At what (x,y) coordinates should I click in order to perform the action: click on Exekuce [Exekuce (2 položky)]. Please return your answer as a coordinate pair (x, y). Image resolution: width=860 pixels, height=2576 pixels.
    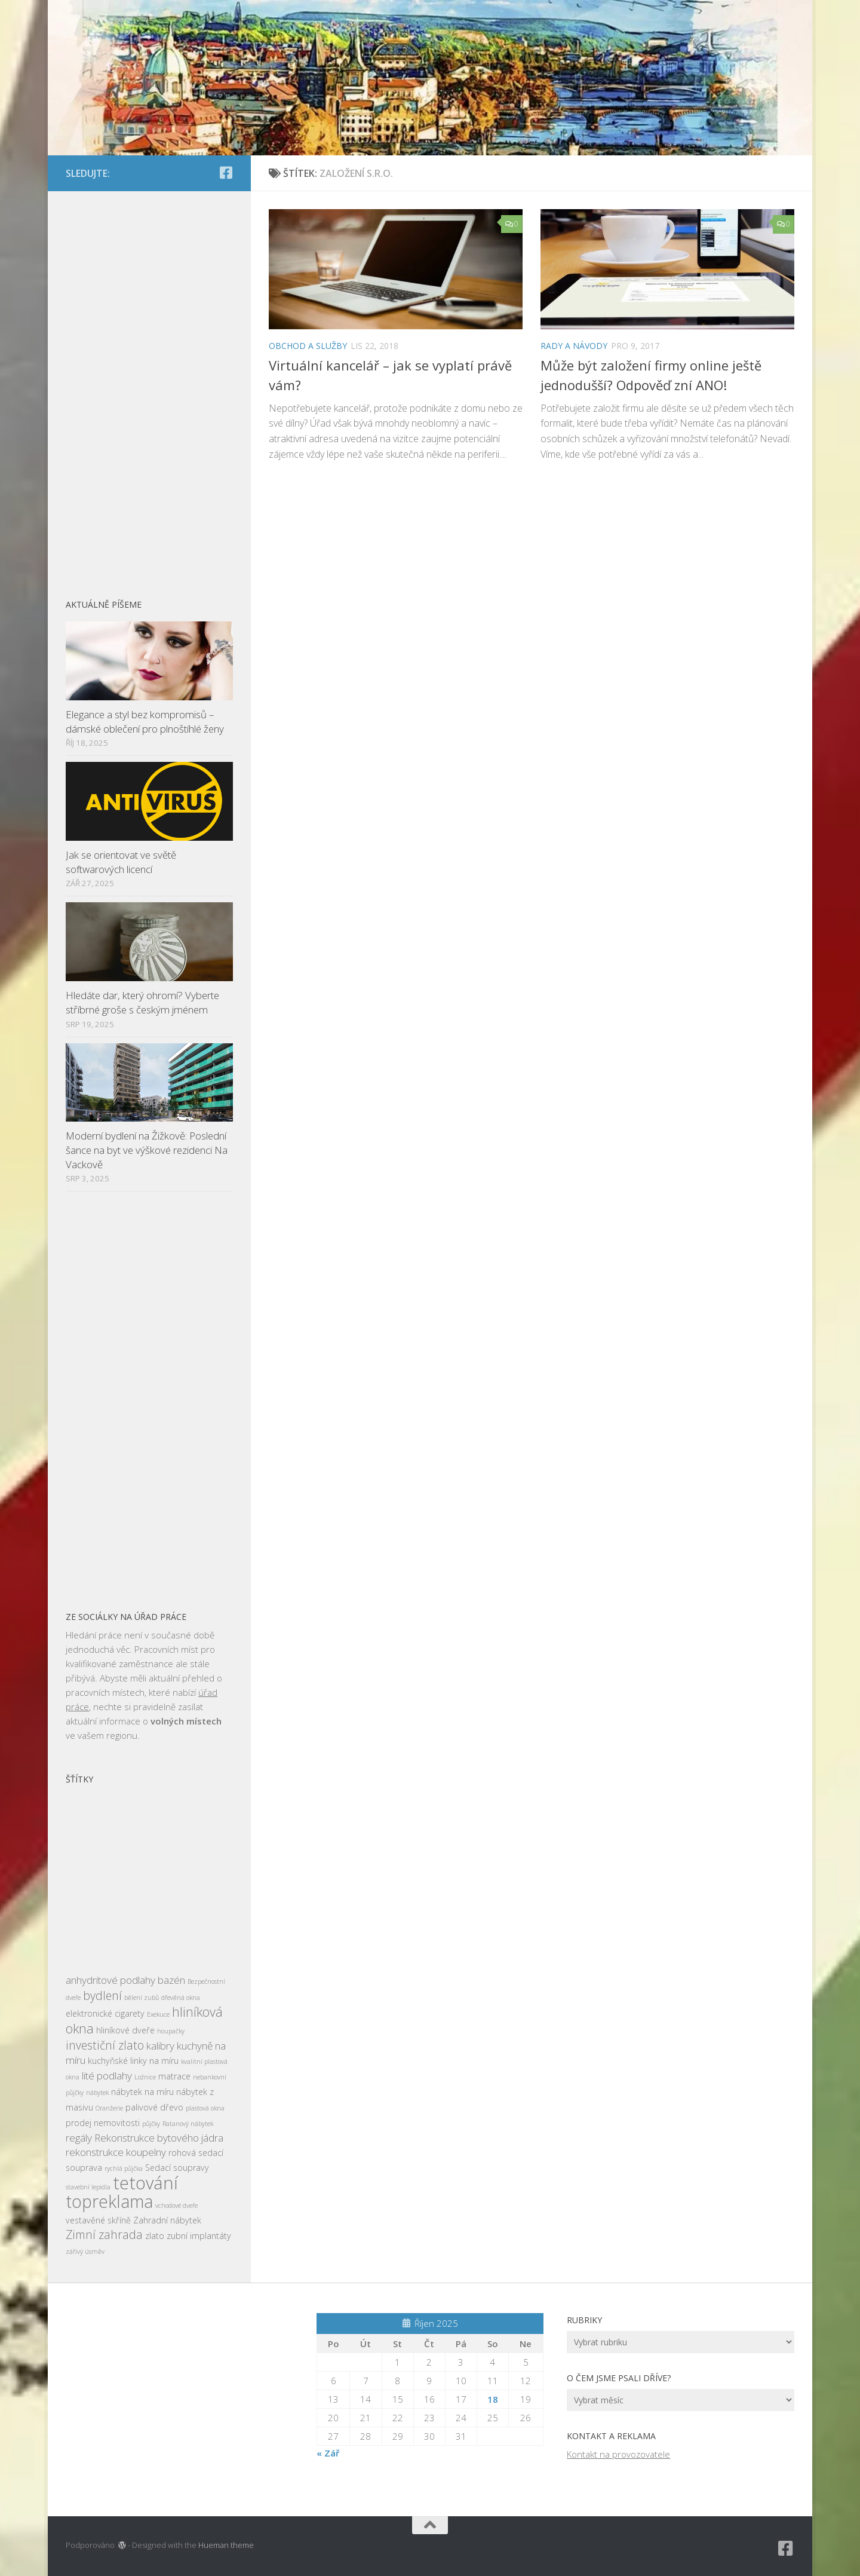
    Looking at the image, I should click on (158, 2014).